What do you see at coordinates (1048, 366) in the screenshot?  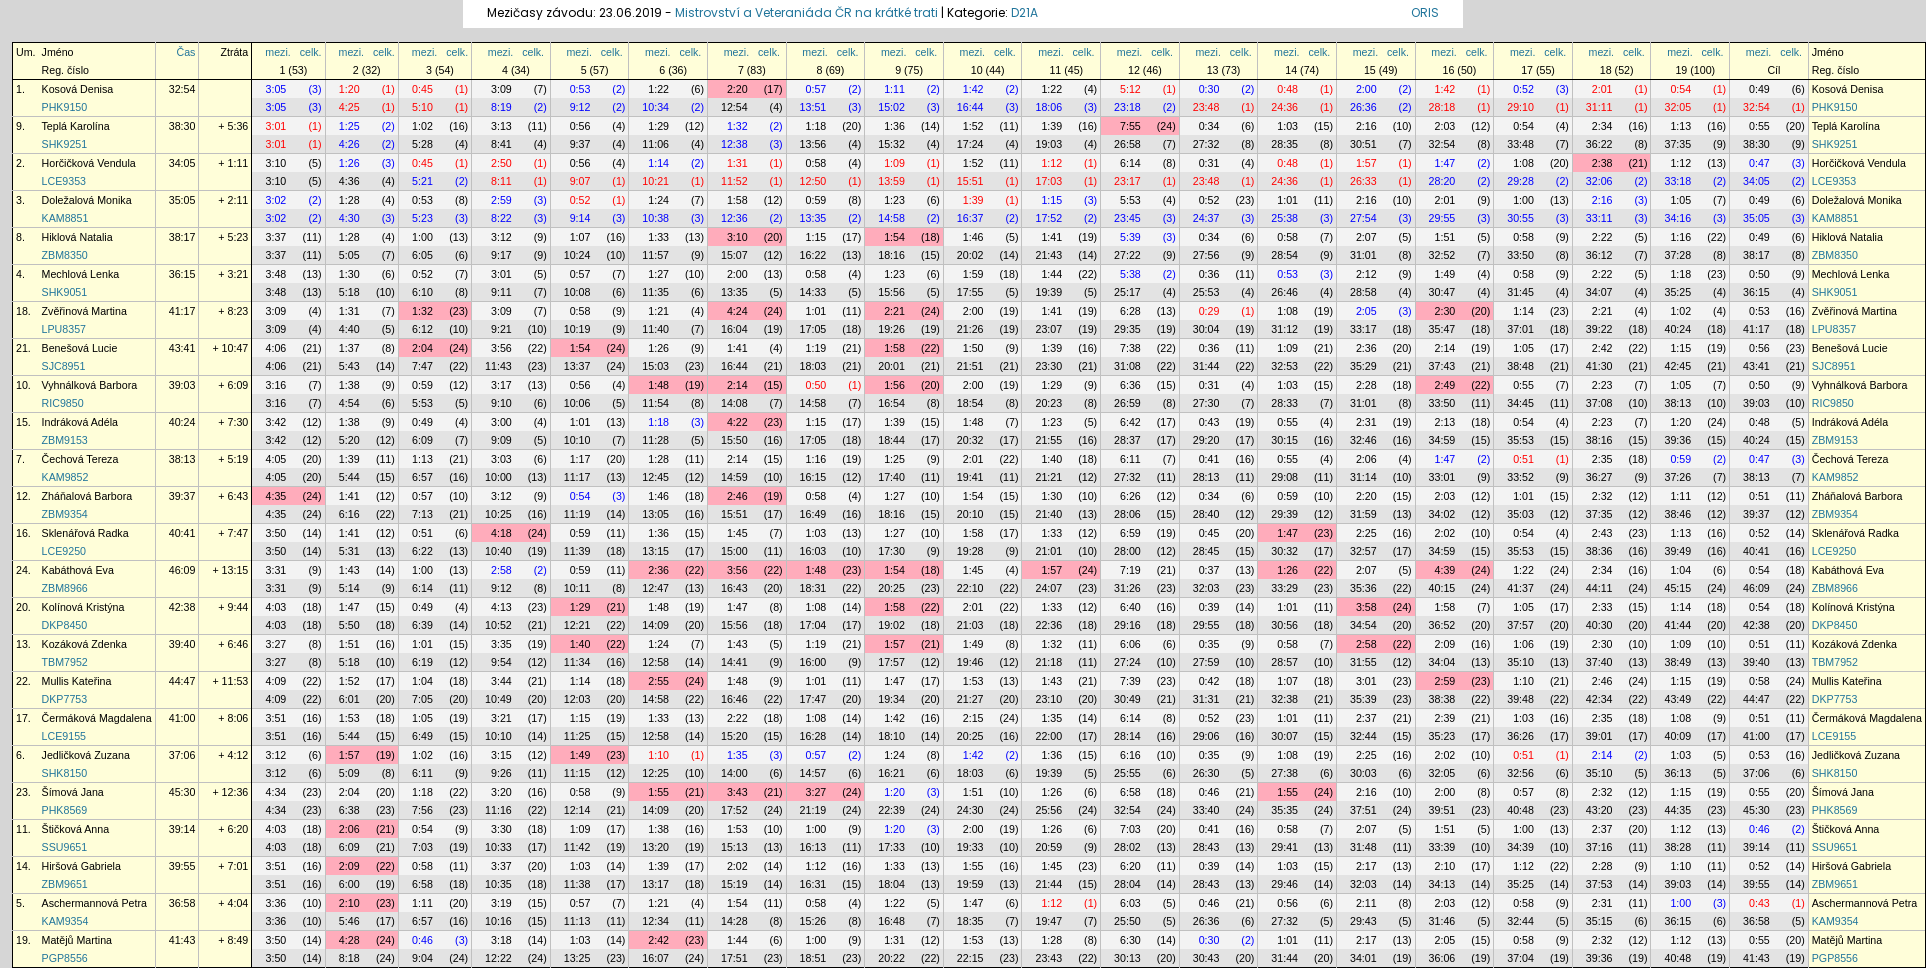 I see `23:30` at bounding box center [1048, 366].